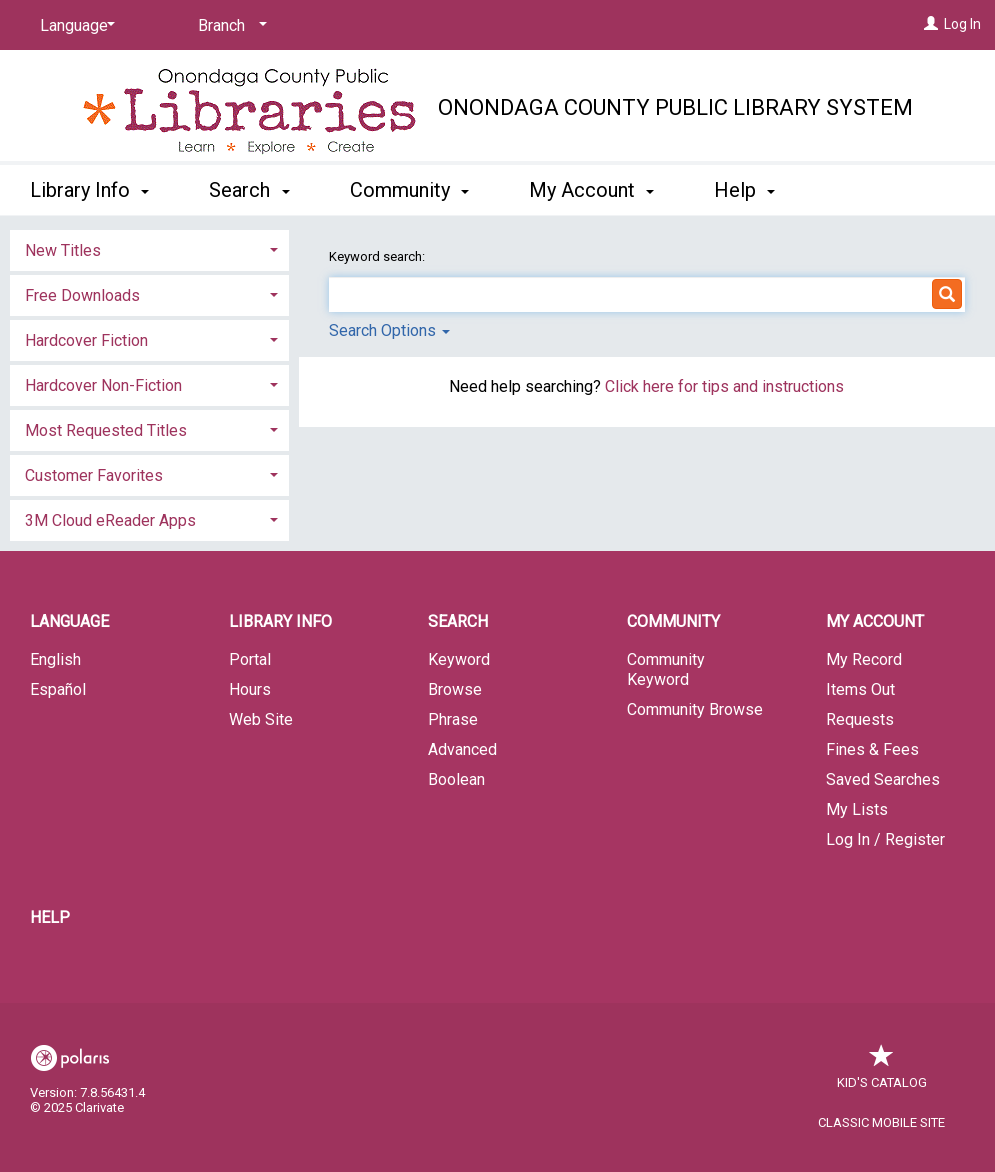 The image size is (995, 1172). Describe the element at coordinates (591, 190) in the screenshot. I see `My Account [button]` at that location.